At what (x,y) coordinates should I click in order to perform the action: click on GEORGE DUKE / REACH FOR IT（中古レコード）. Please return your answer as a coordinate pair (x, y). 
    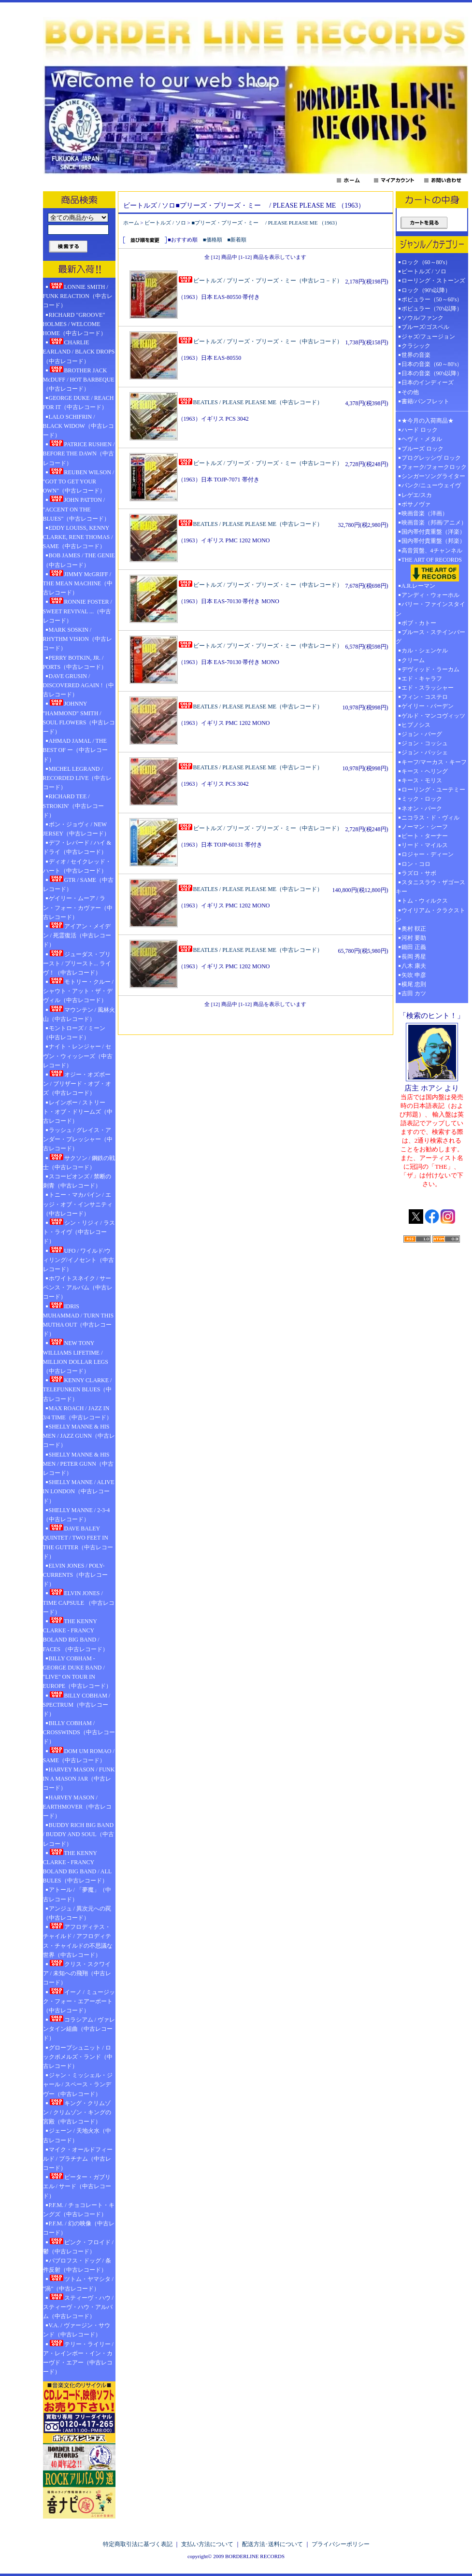
    Looking at the image, I should click on (78, 402).